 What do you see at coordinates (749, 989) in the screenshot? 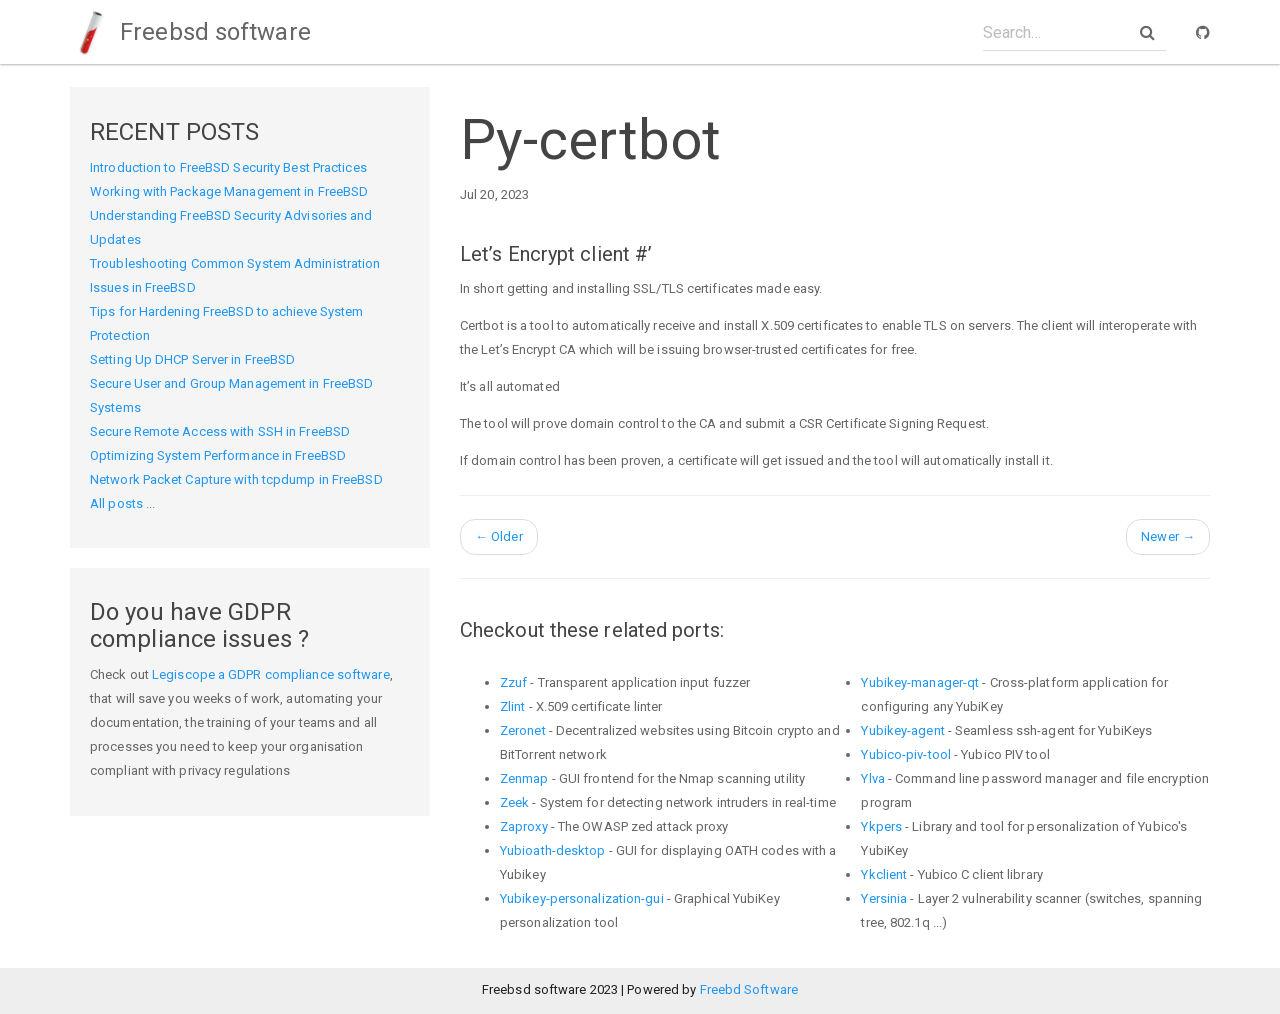
I see `Freebd Software` at bounding box center [749, 989].